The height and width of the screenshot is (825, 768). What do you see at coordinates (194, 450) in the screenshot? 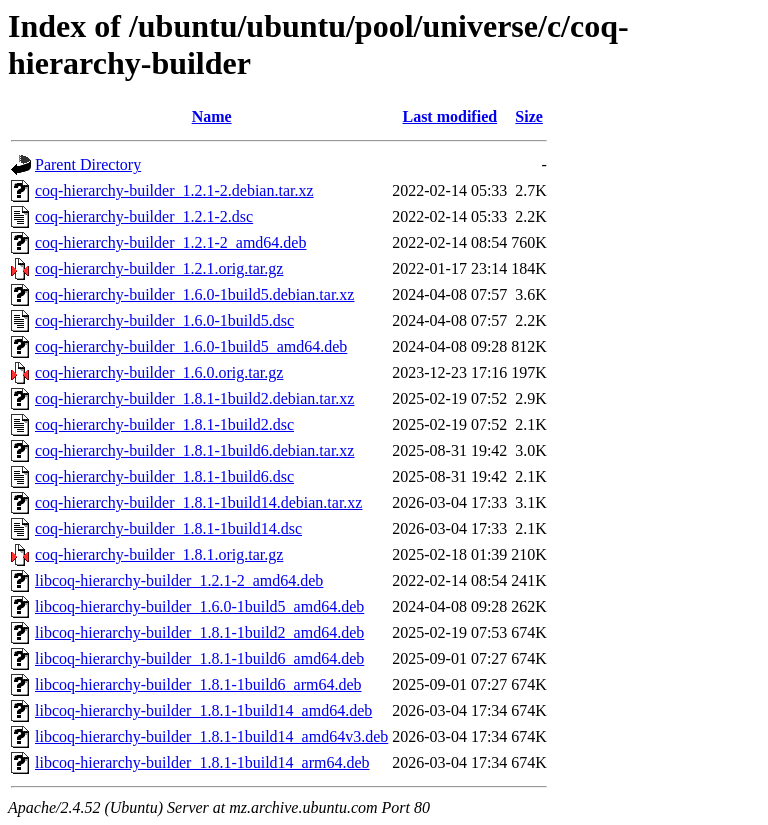
I see `coq-hierarchy-builder_1.8.1-1build6.debian.tar.xz` at bounding box center [194, 450].